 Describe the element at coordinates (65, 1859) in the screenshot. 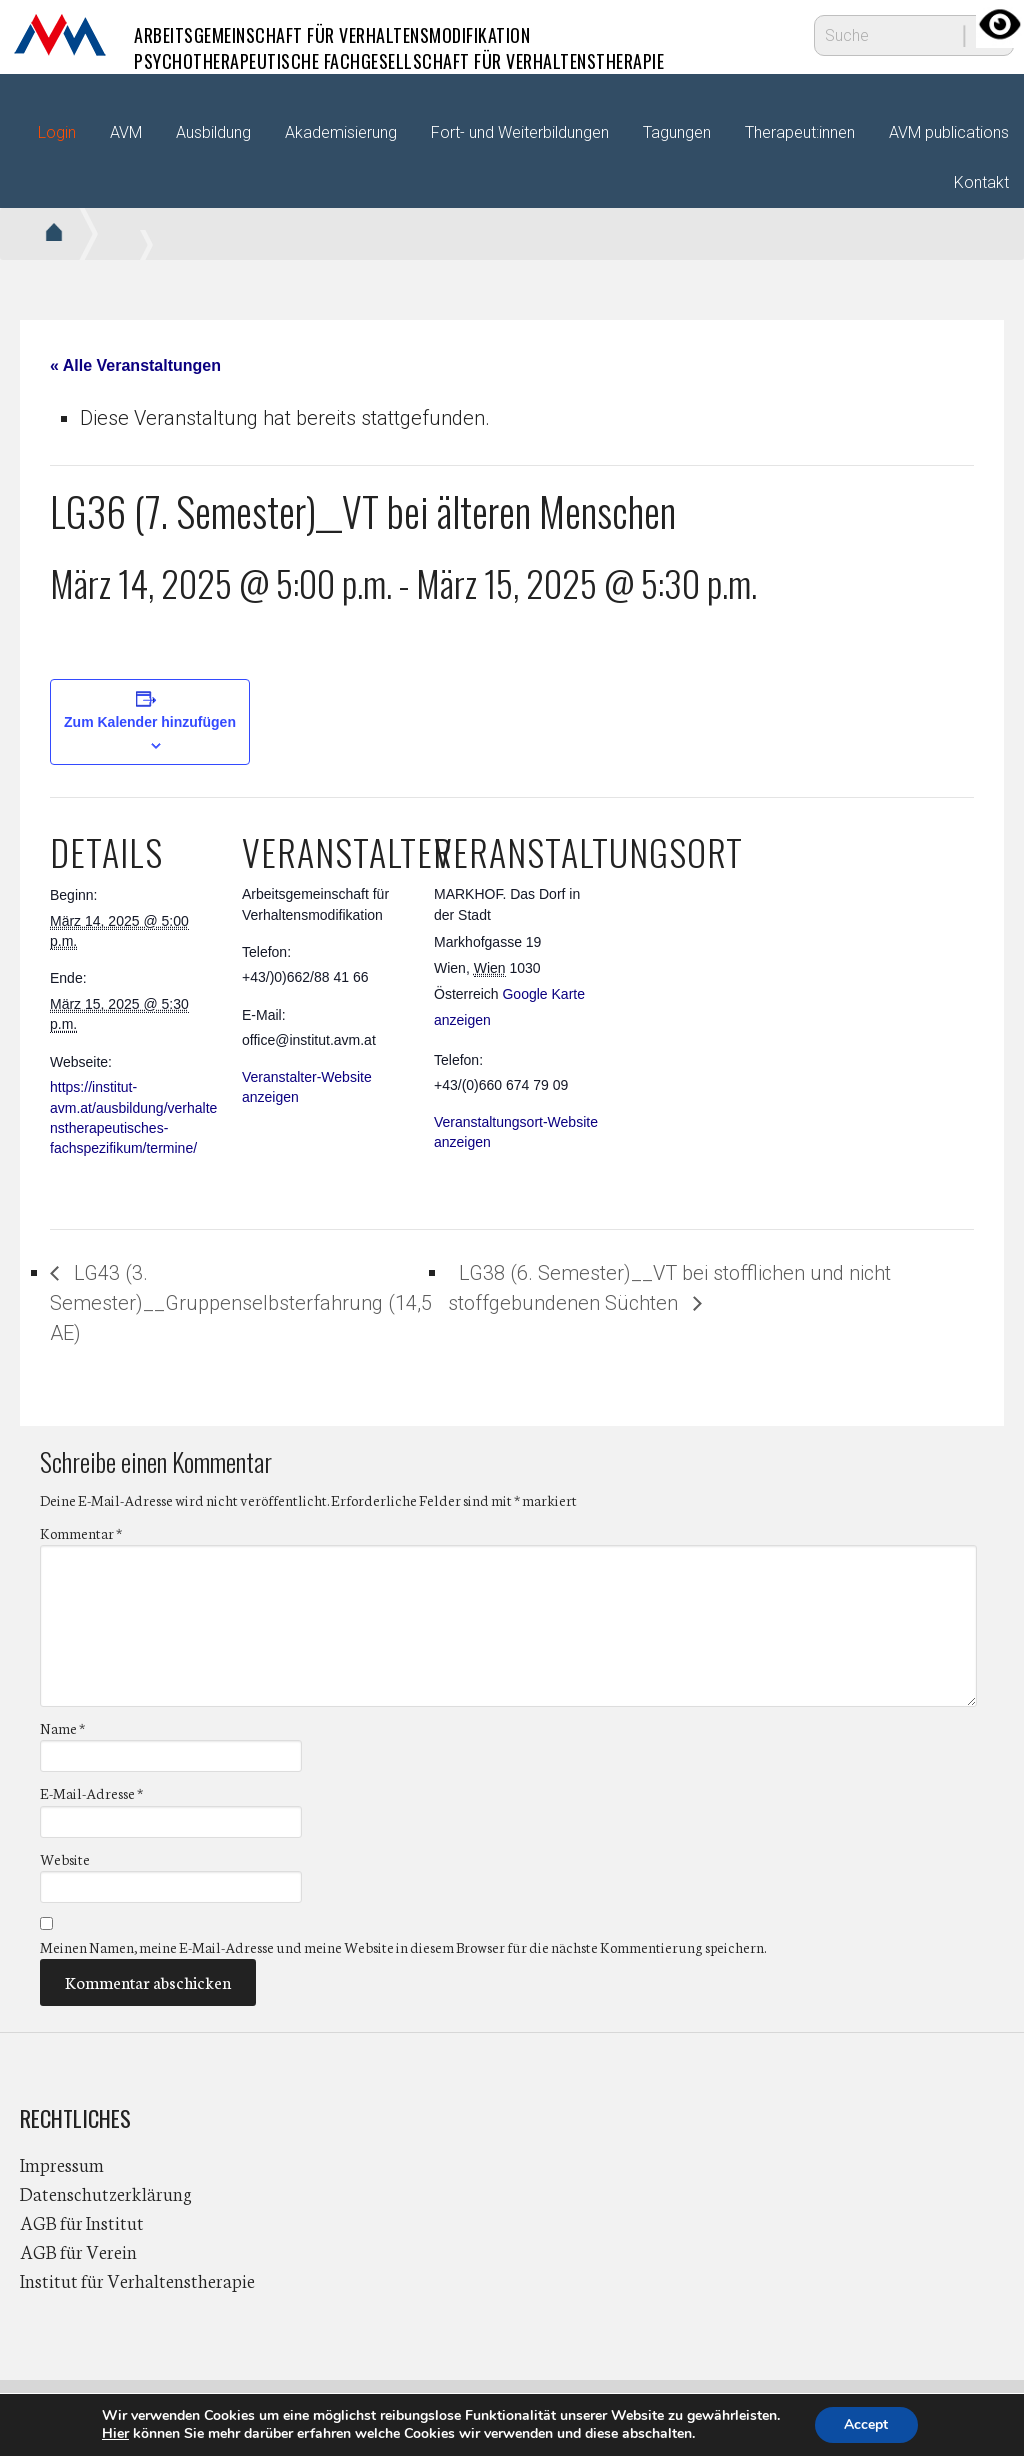

I see `Website` at that location.